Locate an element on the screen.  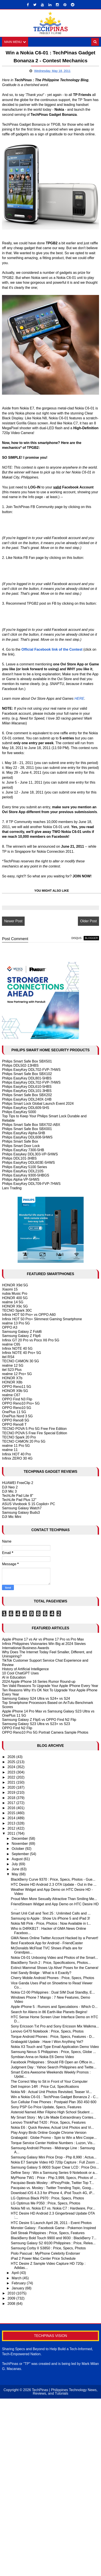
Philips EasyKey DDL709-FVP-7HWS is located at coordinates (31, 1184).